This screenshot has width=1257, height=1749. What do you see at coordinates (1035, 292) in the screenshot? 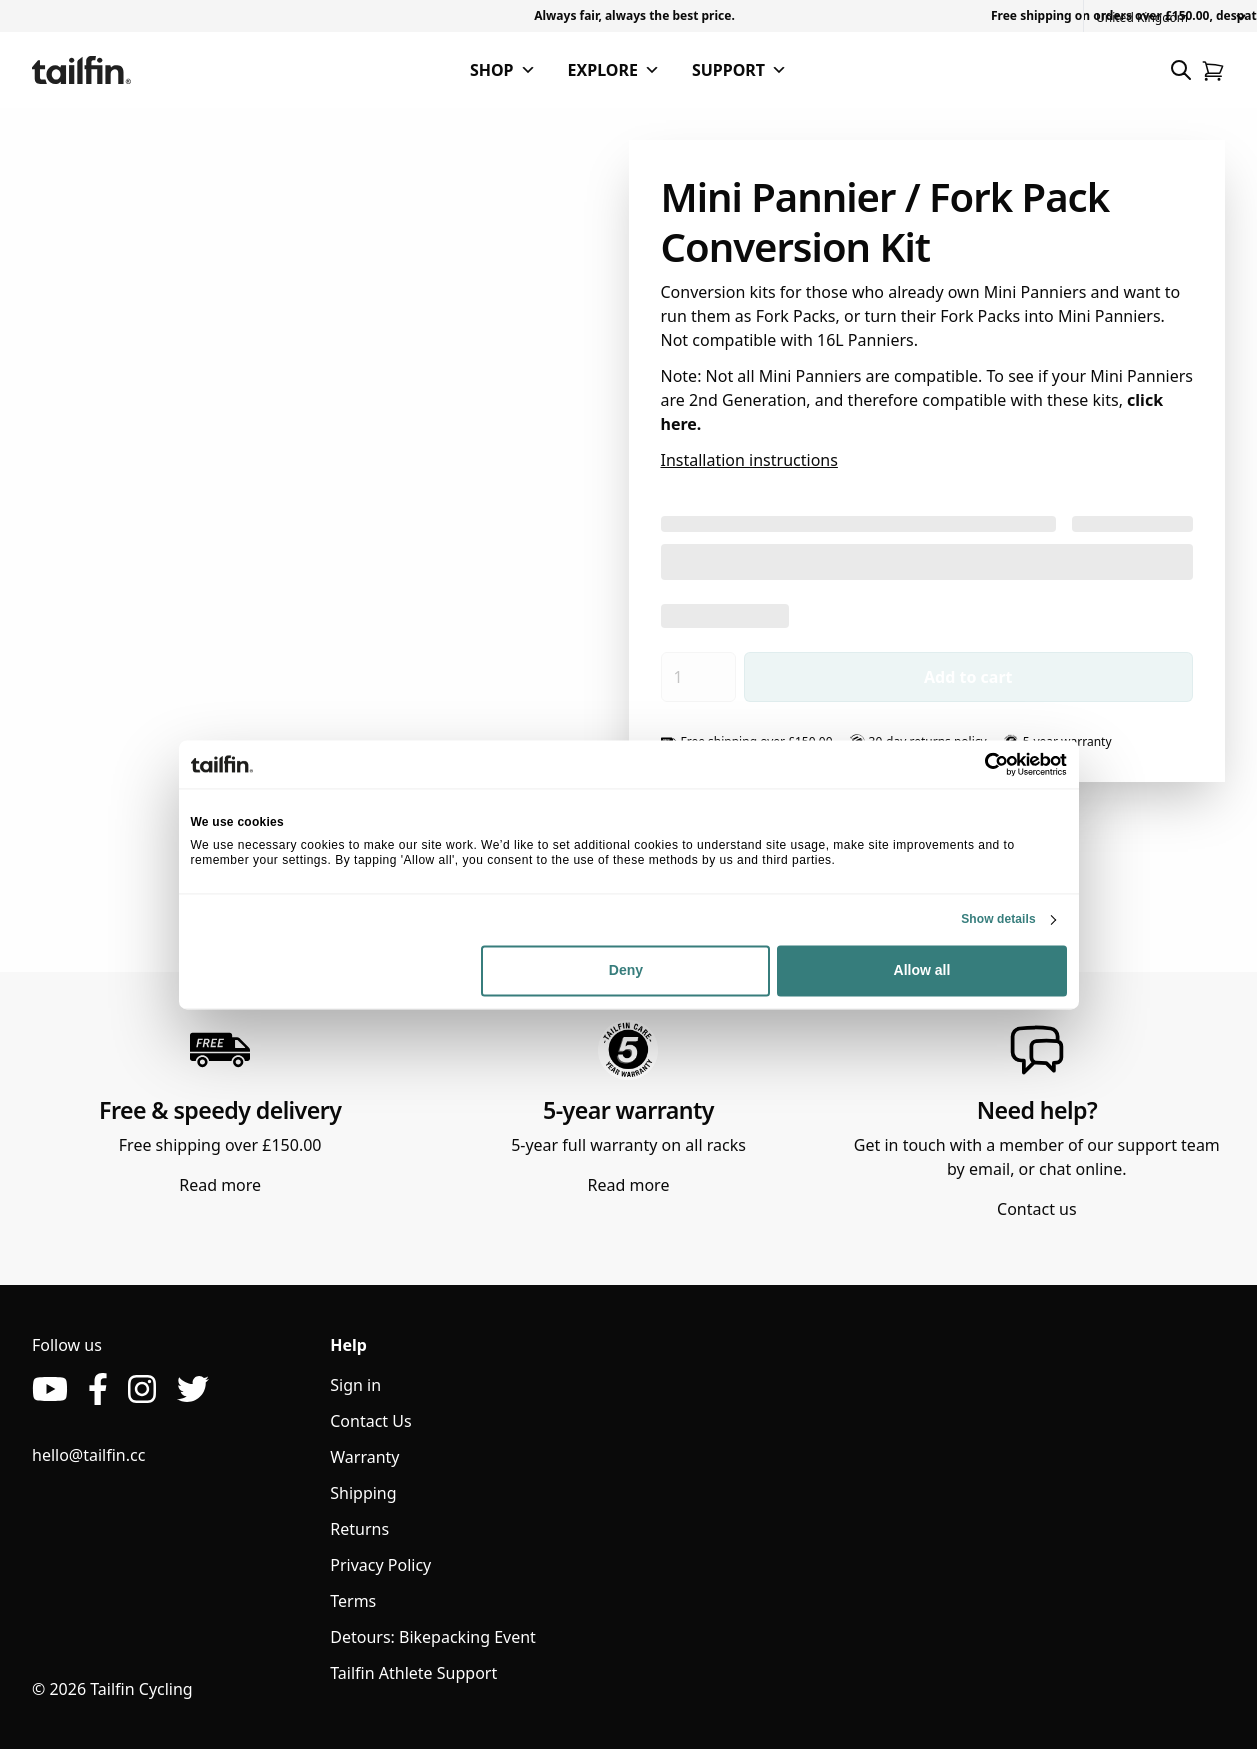
I see `Mini Panniers` at bounding box center [1035, 292].